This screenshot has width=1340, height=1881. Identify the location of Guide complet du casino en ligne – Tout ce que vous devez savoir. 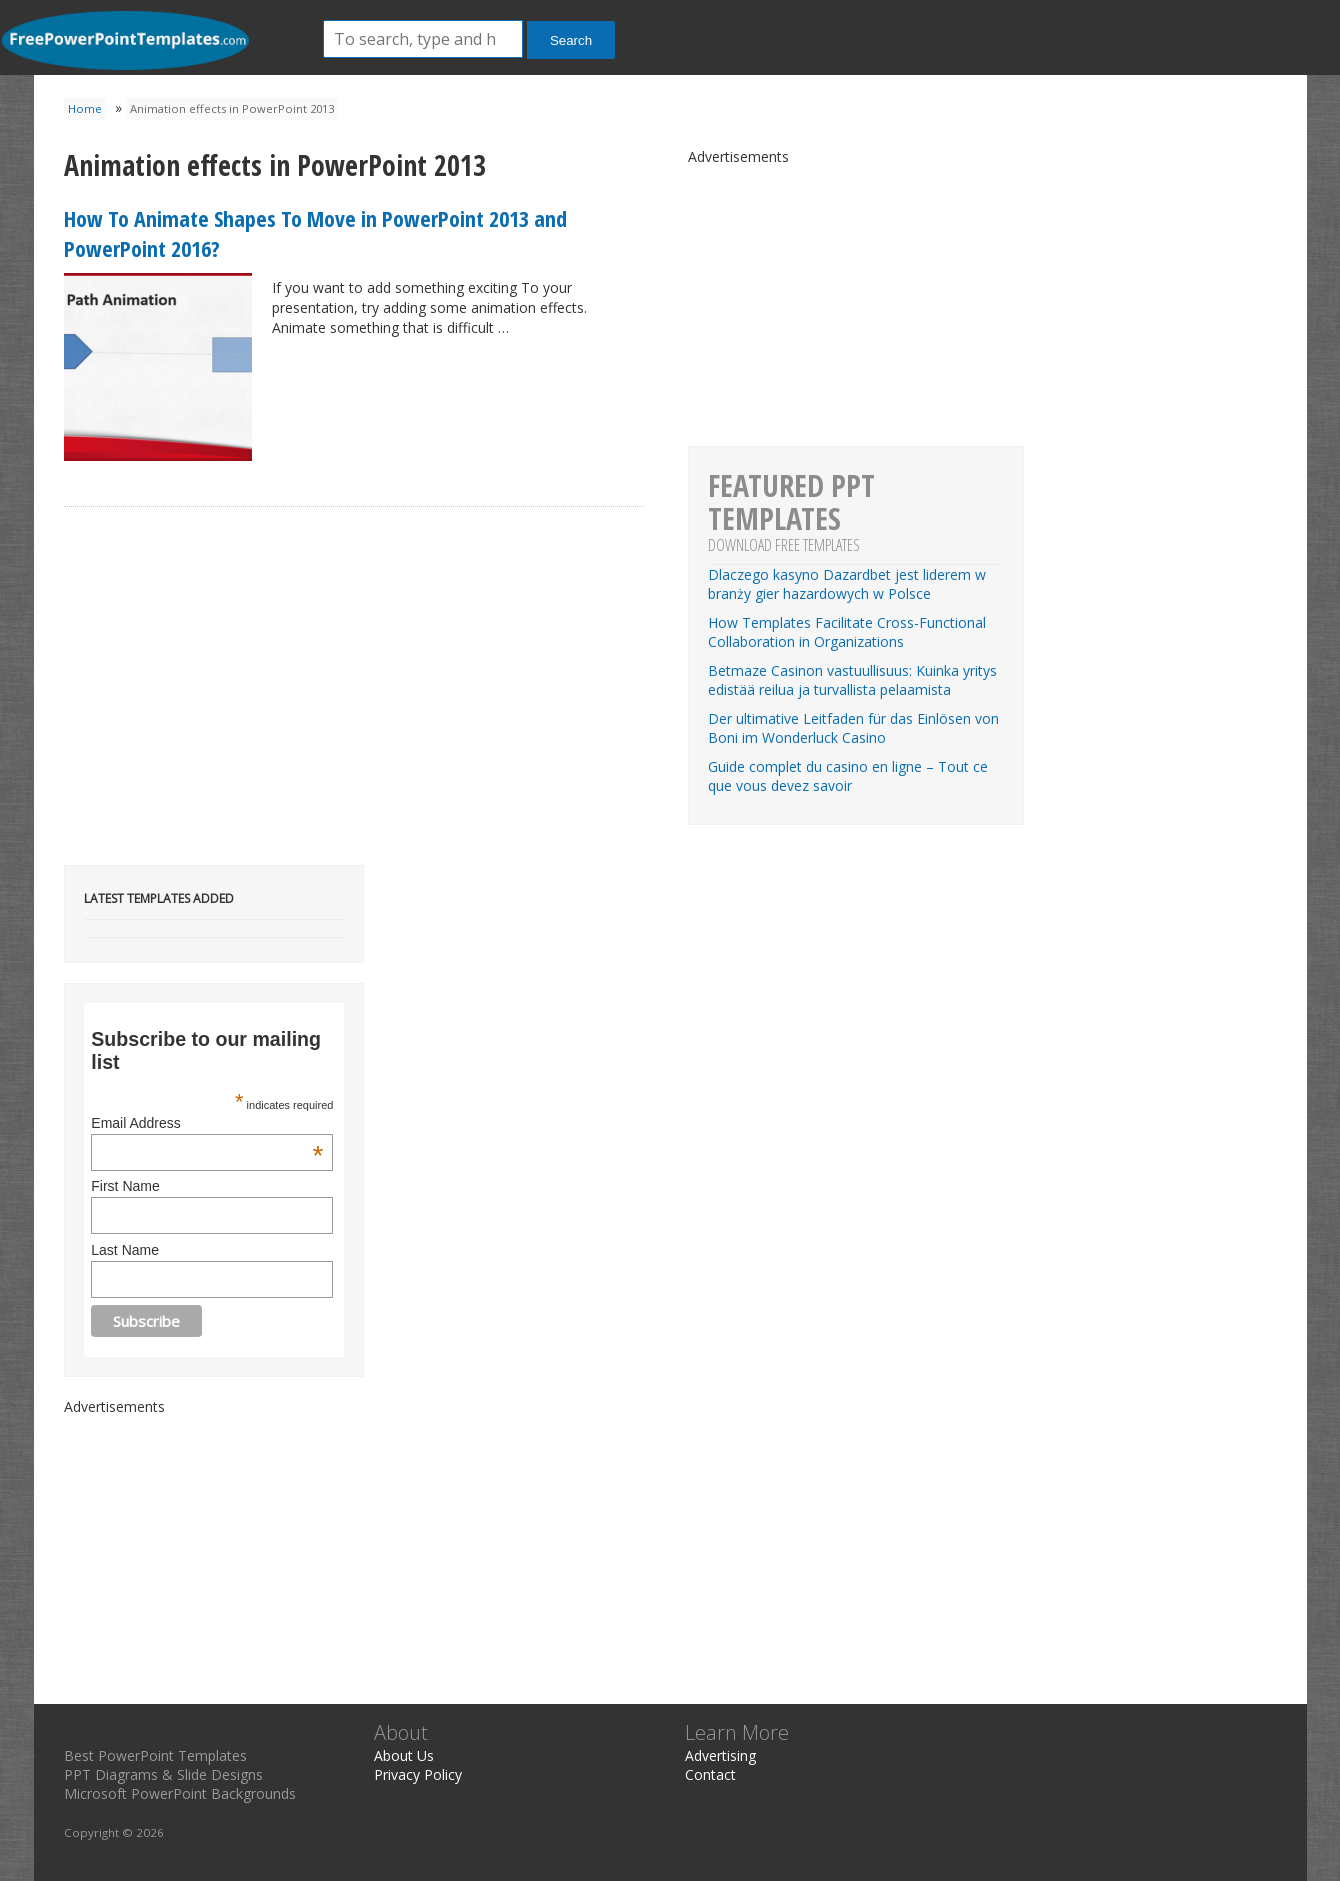
(848, 776).